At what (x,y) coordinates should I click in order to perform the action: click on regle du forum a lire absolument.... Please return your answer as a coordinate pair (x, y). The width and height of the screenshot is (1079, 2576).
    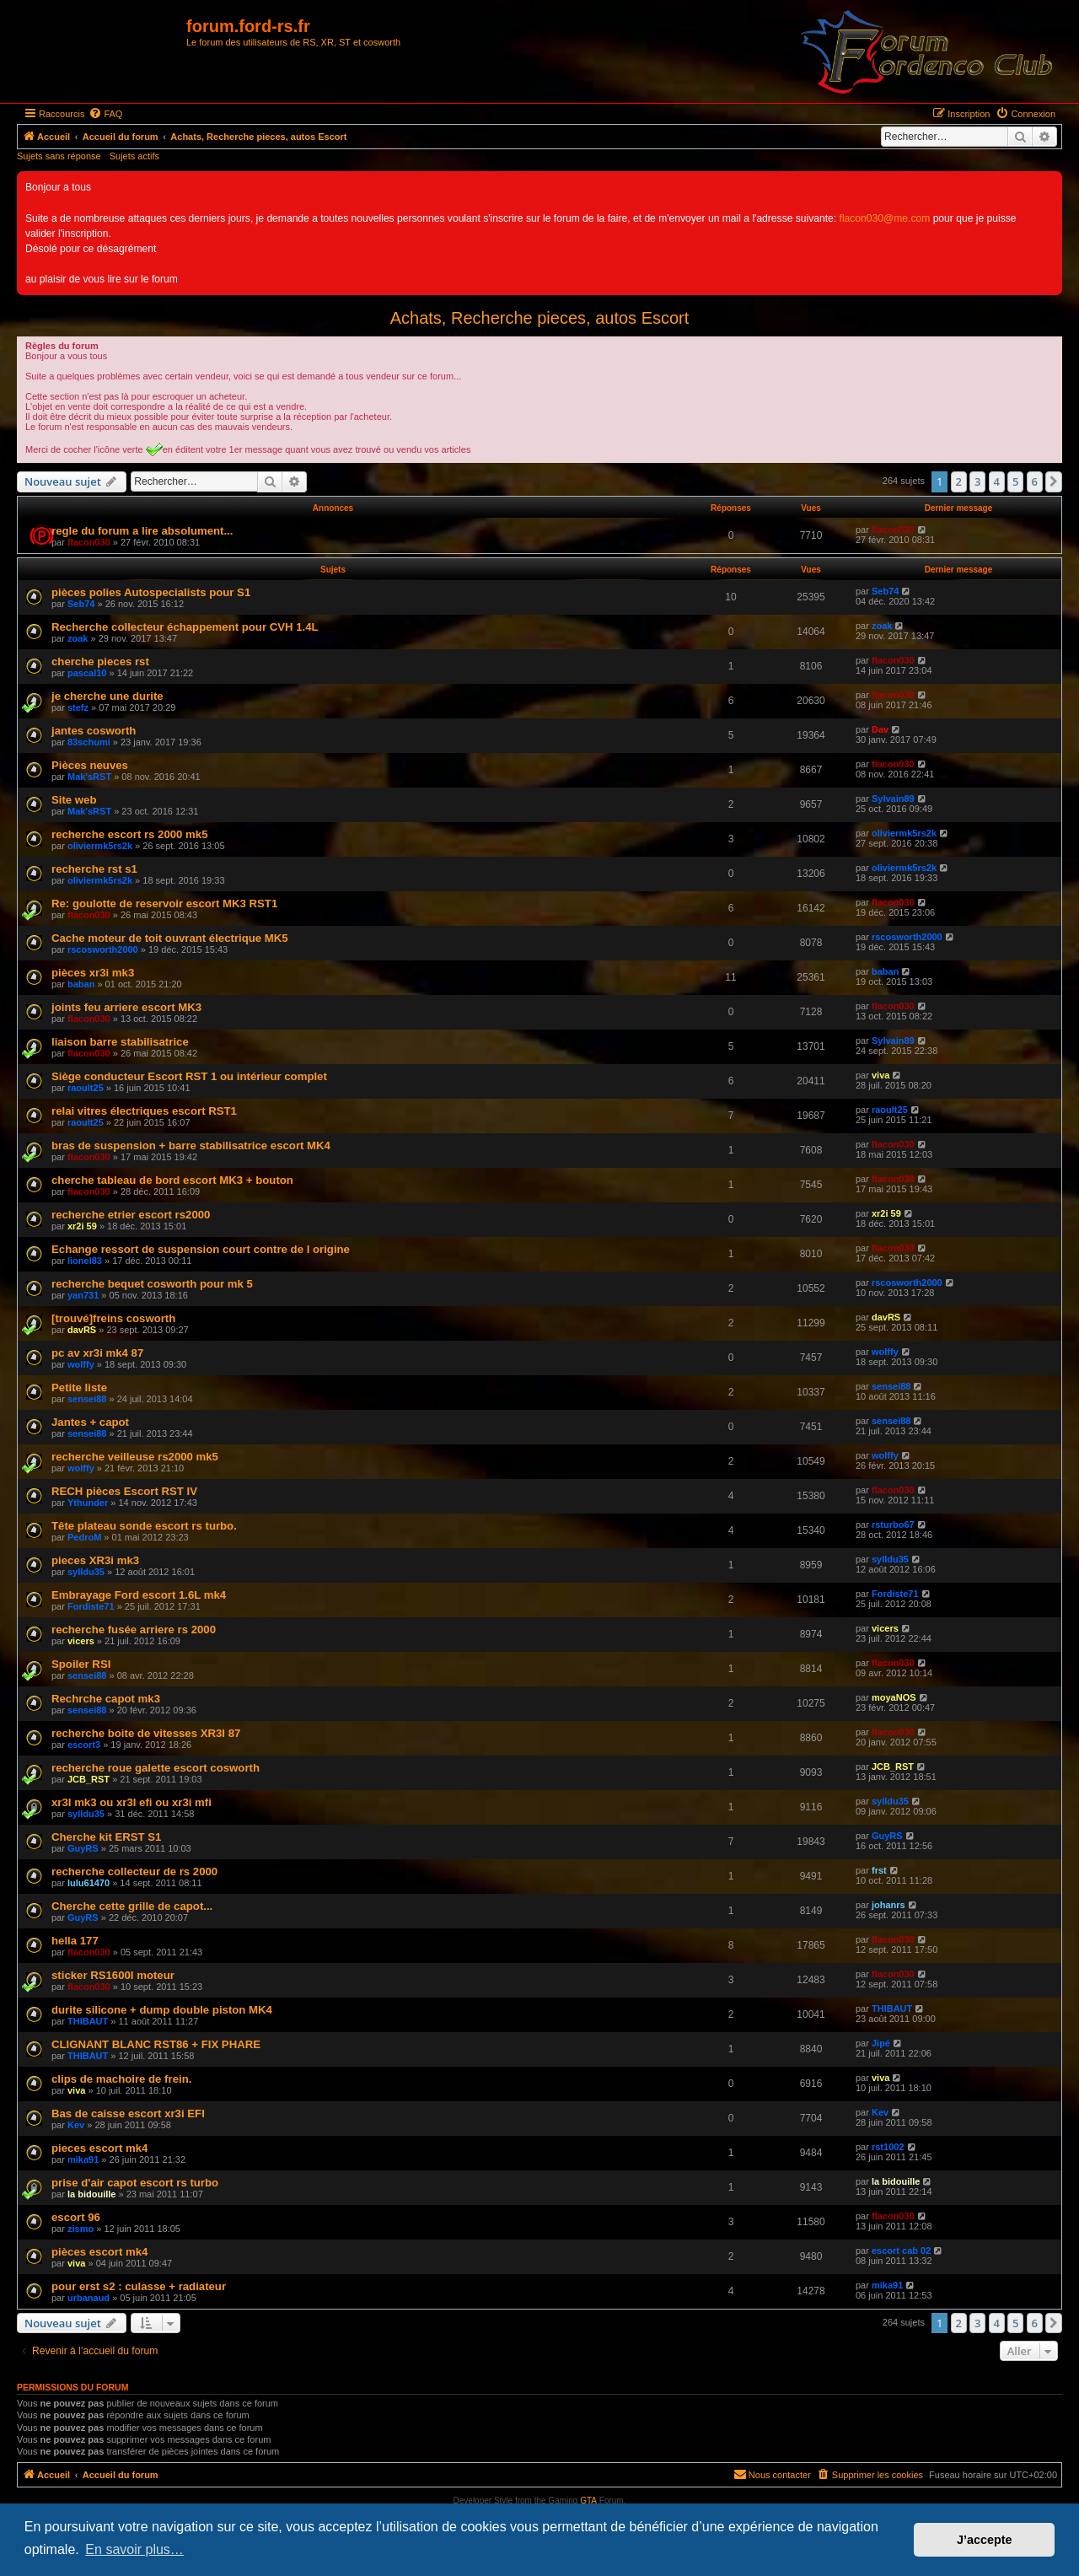
    Looking at the image, I should click on (142, 530).